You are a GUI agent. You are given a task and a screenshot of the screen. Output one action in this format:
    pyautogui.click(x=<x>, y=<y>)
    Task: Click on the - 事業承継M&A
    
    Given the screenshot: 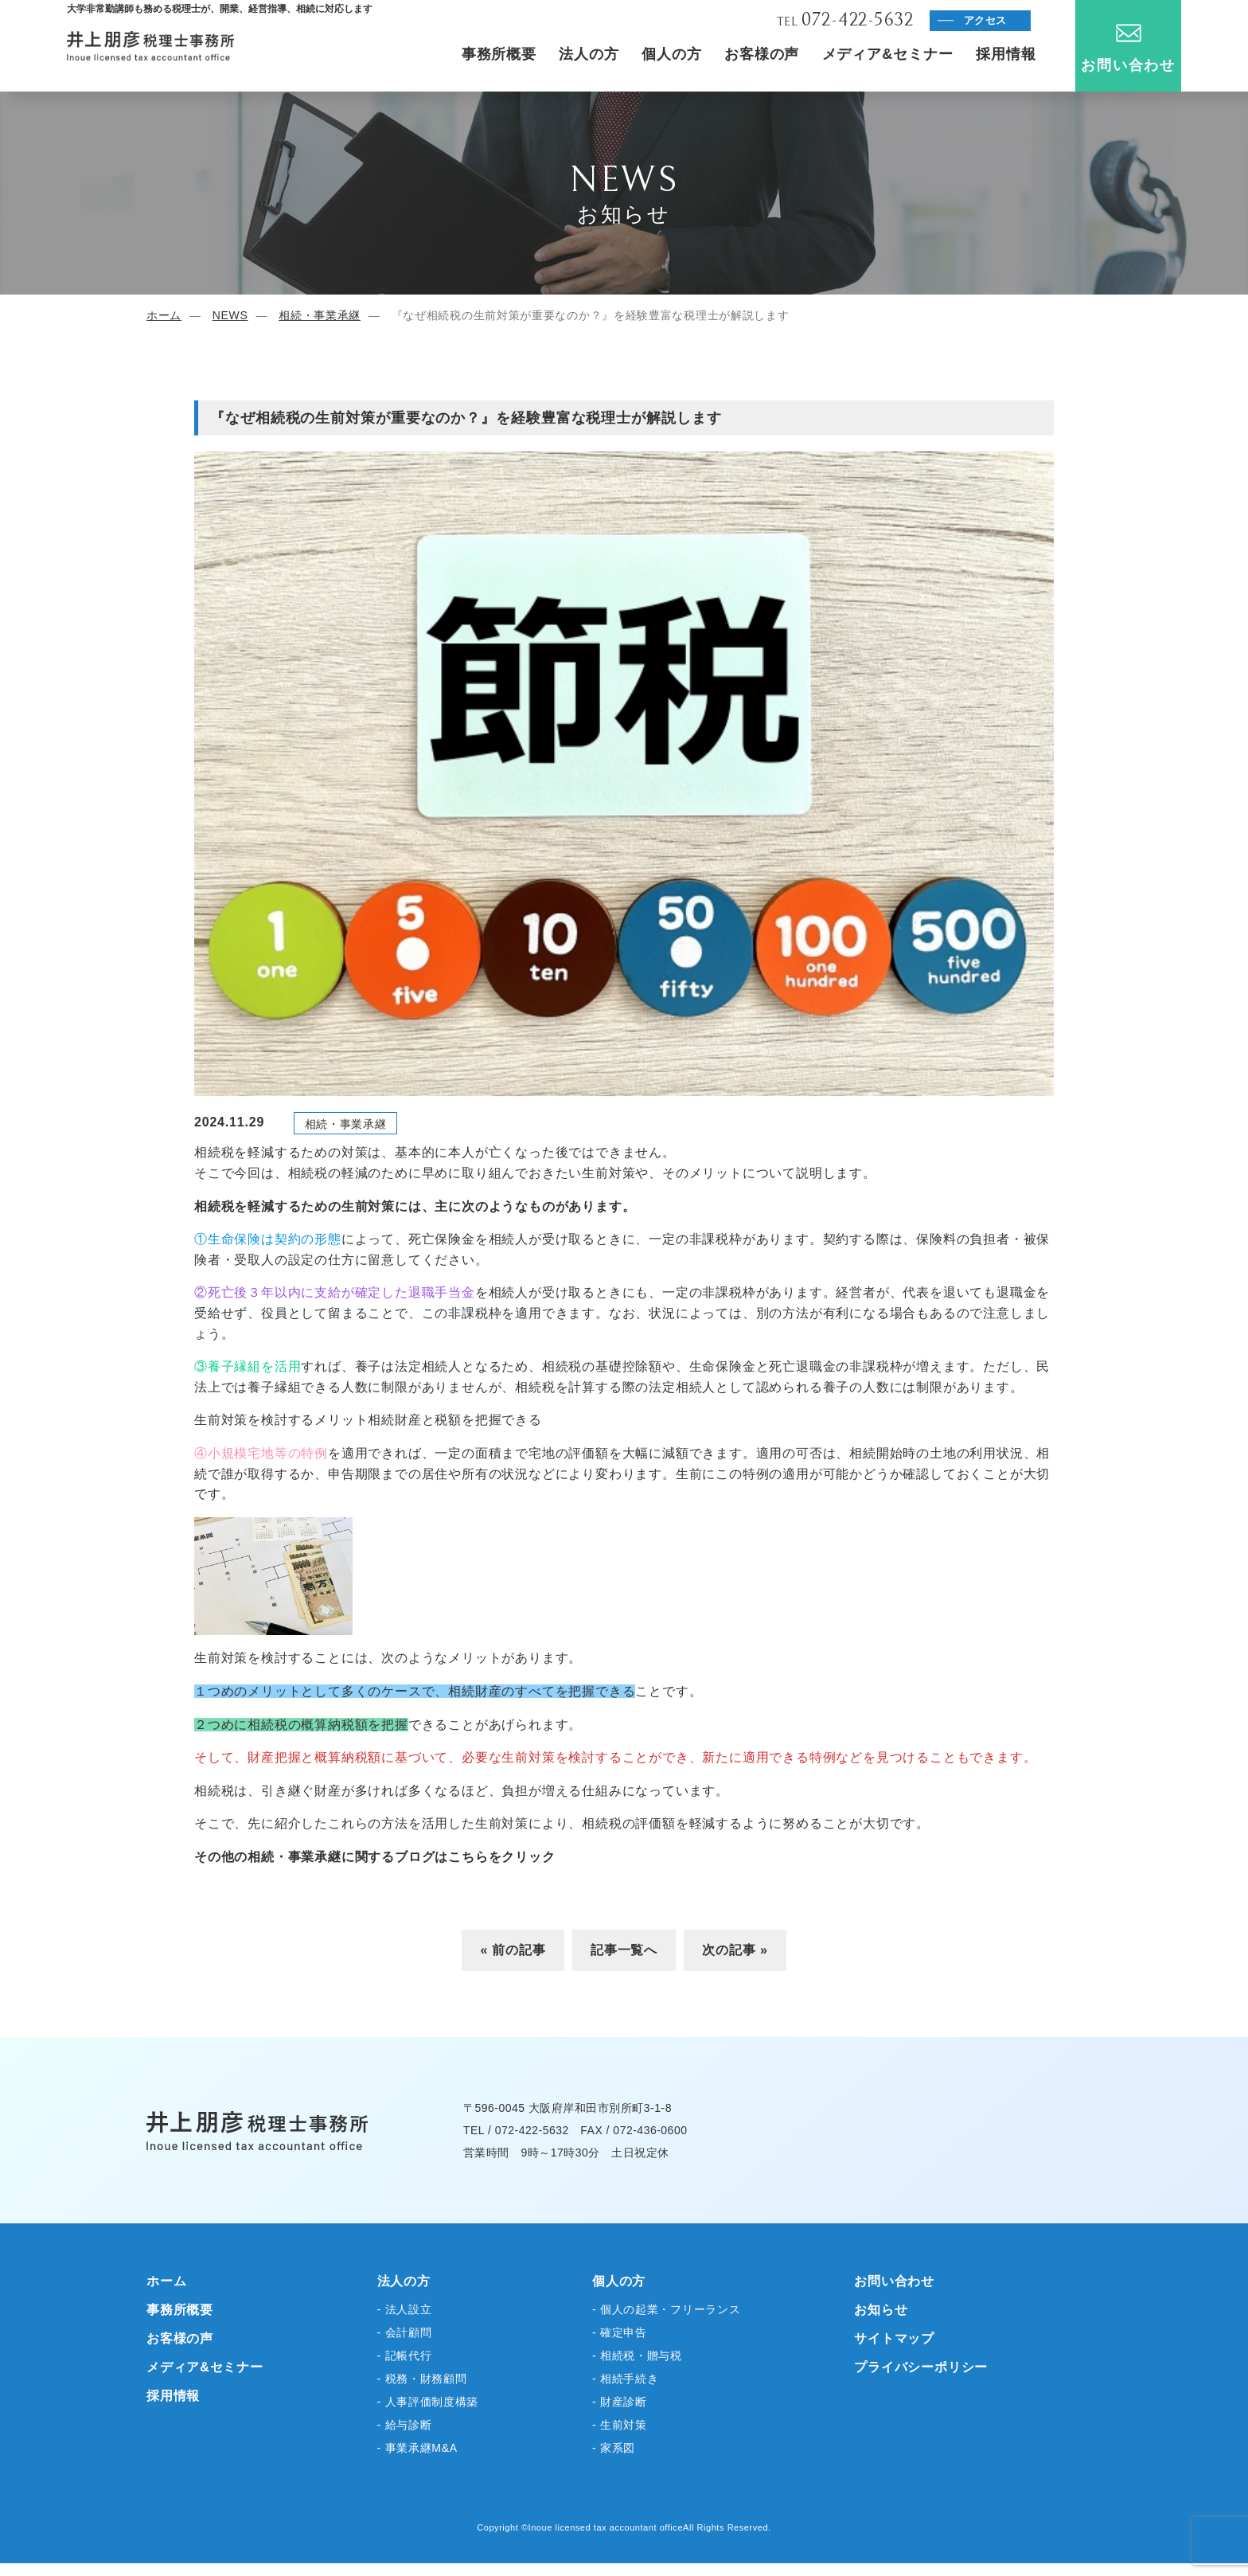 What is the action you would take?
    pyautogui.click(x=417, y=2447)
    